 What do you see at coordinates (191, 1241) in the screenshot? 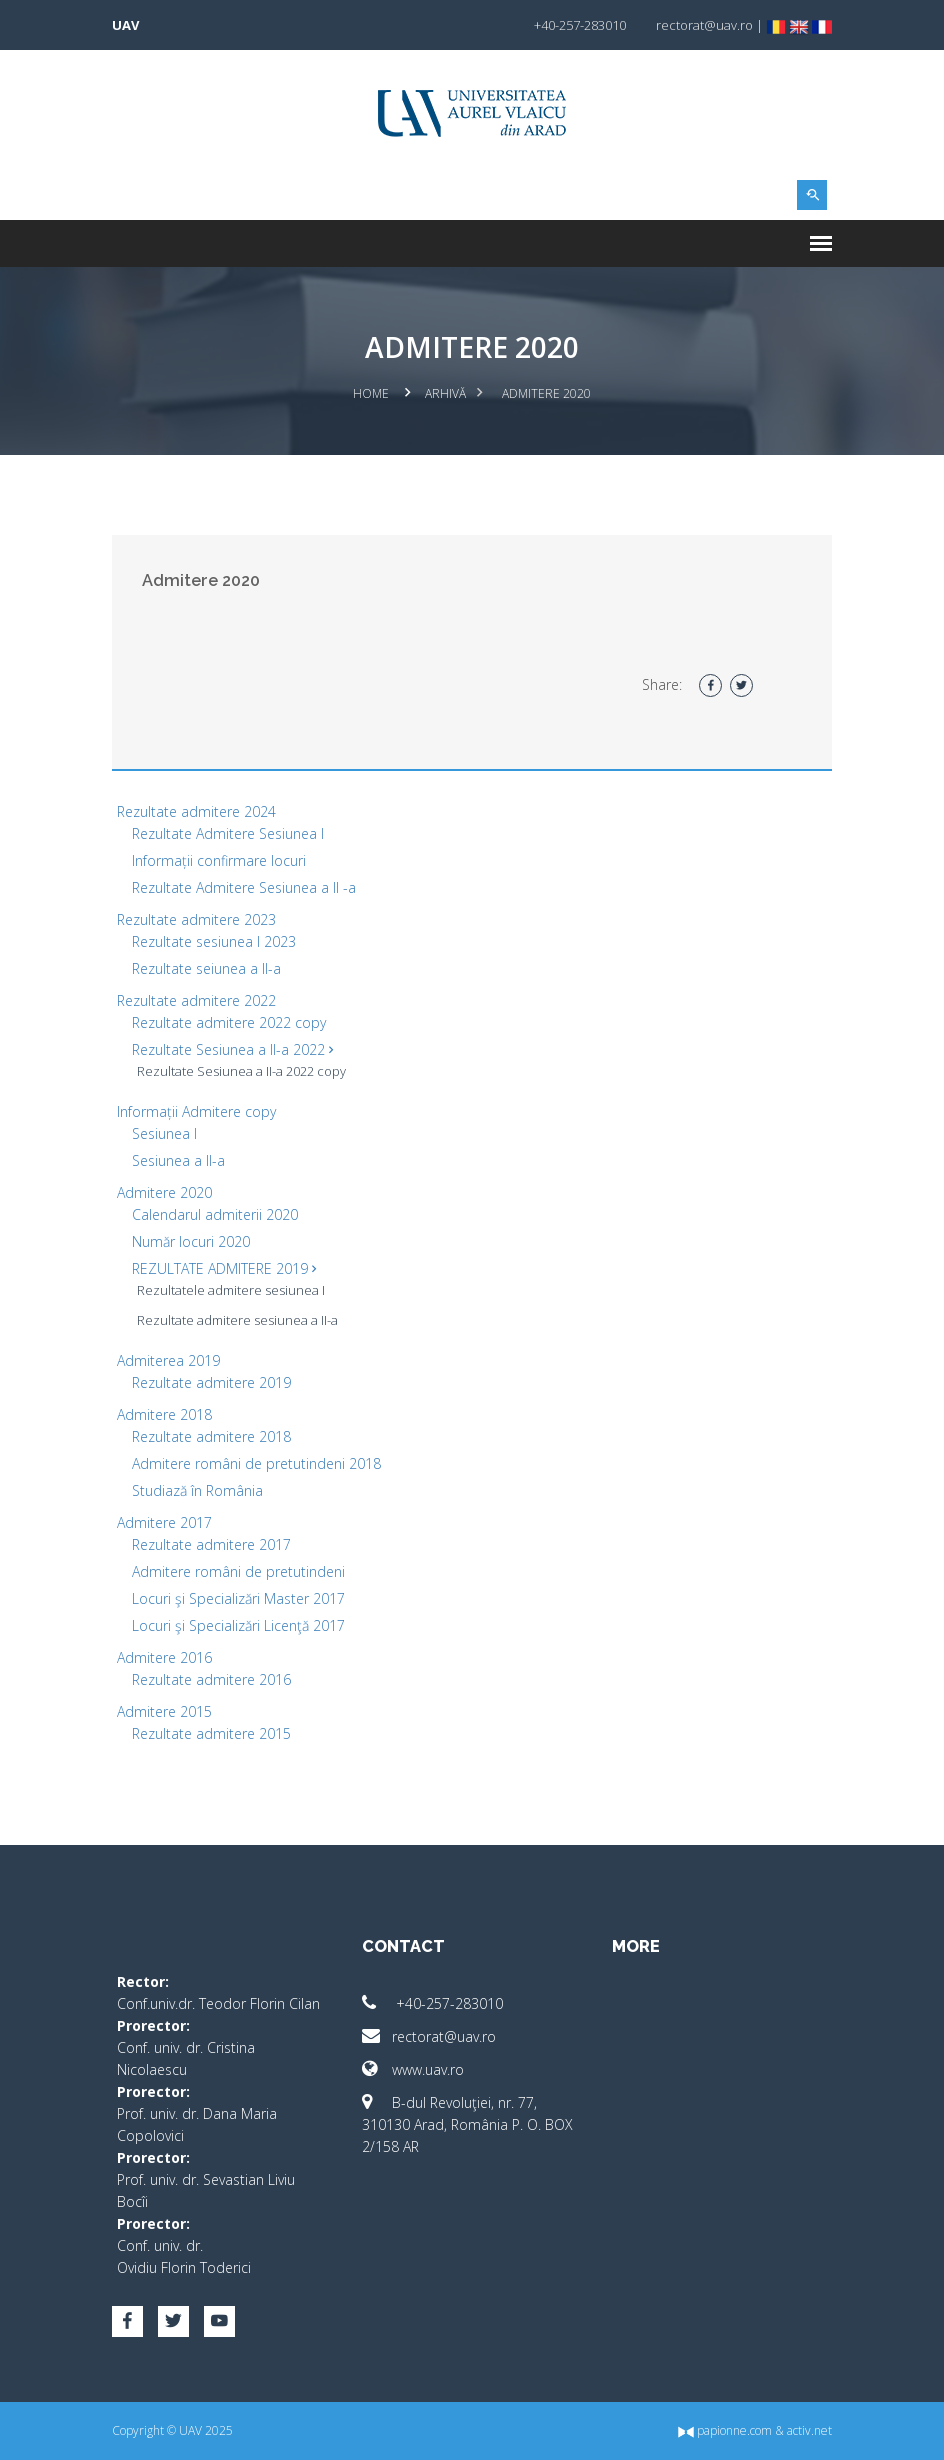
I see `Număr locuri 2020` at bounding box center [191, 1241].